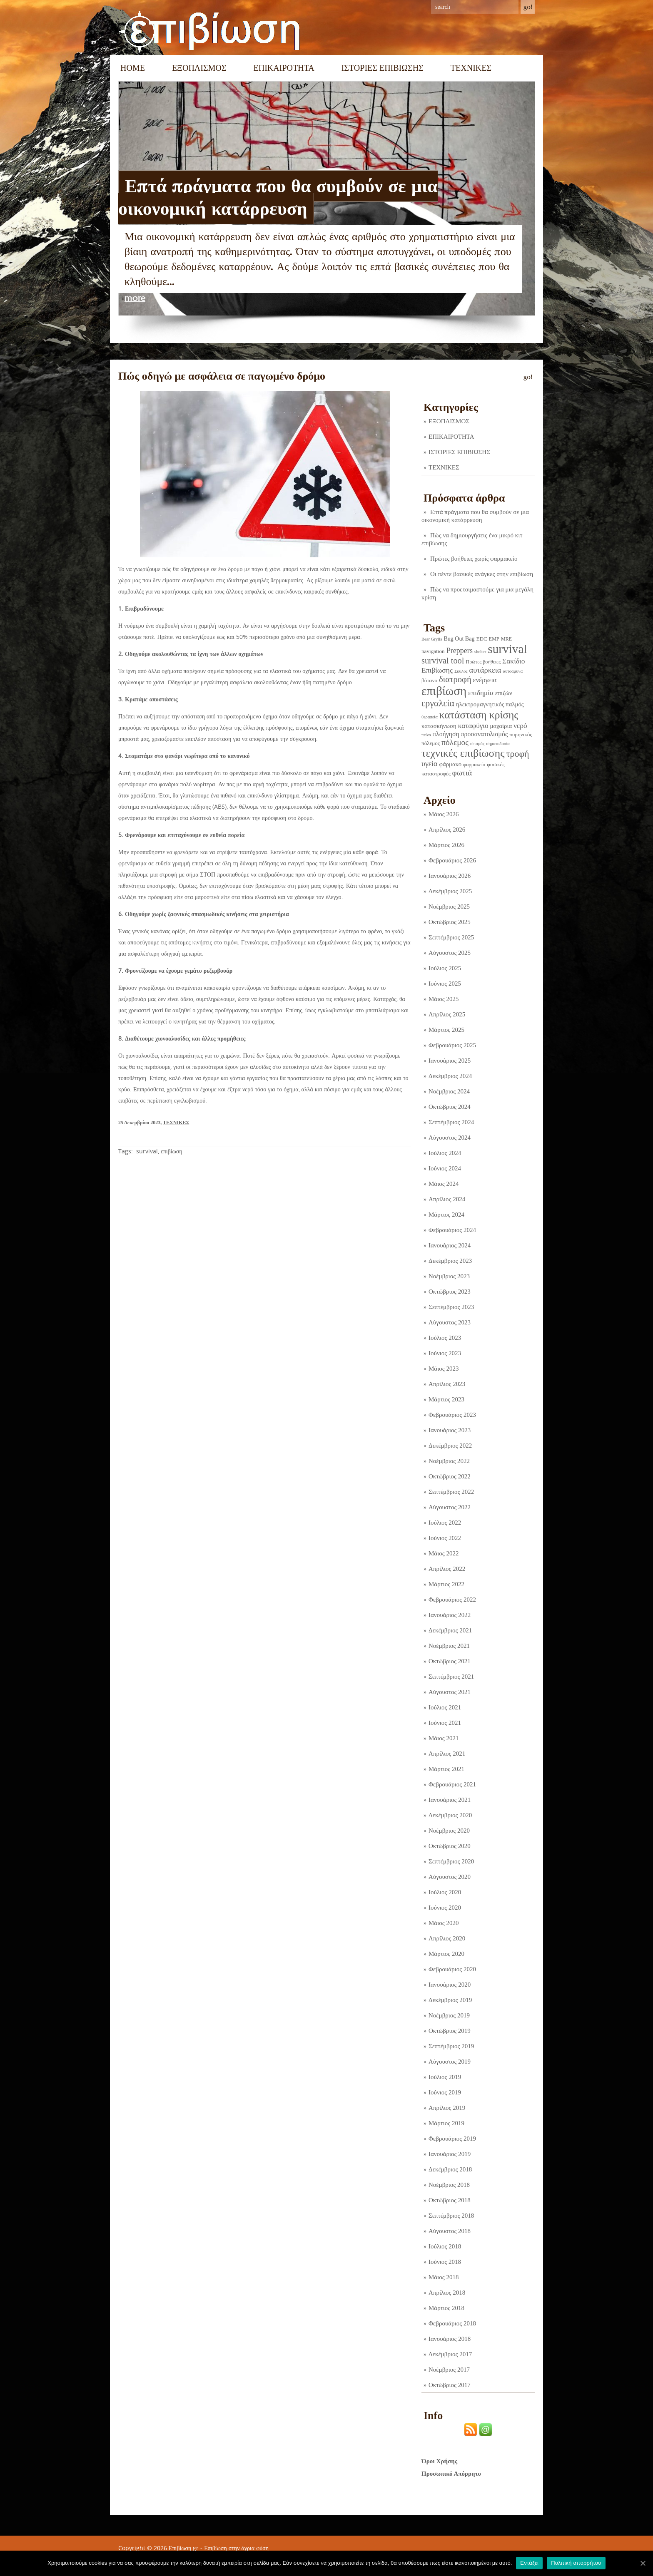 The image size is (653, 2576). Describe the element at coordinates (450, 1322) in the screenshot. I see `Αύγουστος 2023` at that location.